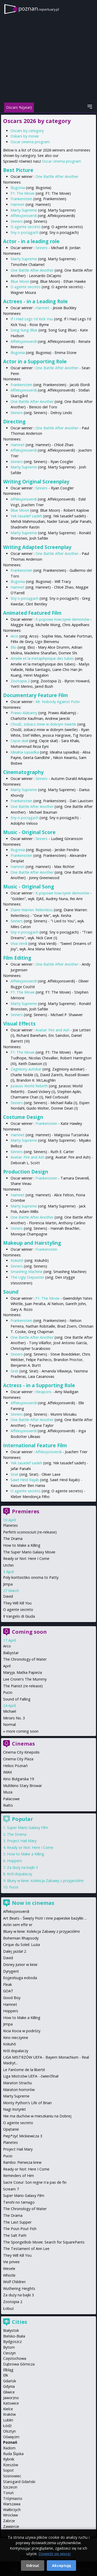 The width and height of the screenshot is (97, 2576). Describe the element at coordinates (17, 1924) in the screenshot. I see `Astin sem eftir er` at that location.